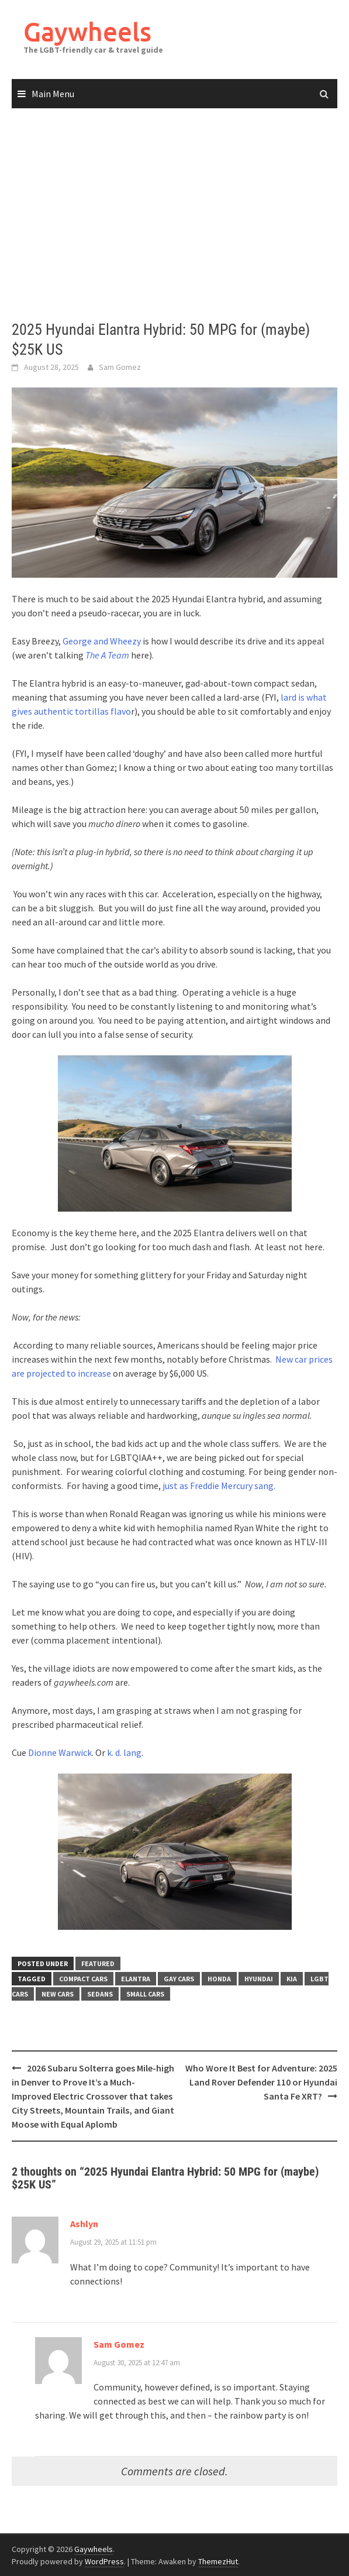 This screenshot has height=2576, width=349. What do you see at coordinates (104, 2561) in the screenshot?
I see `WordPress` at bounding box center [104, 2561].